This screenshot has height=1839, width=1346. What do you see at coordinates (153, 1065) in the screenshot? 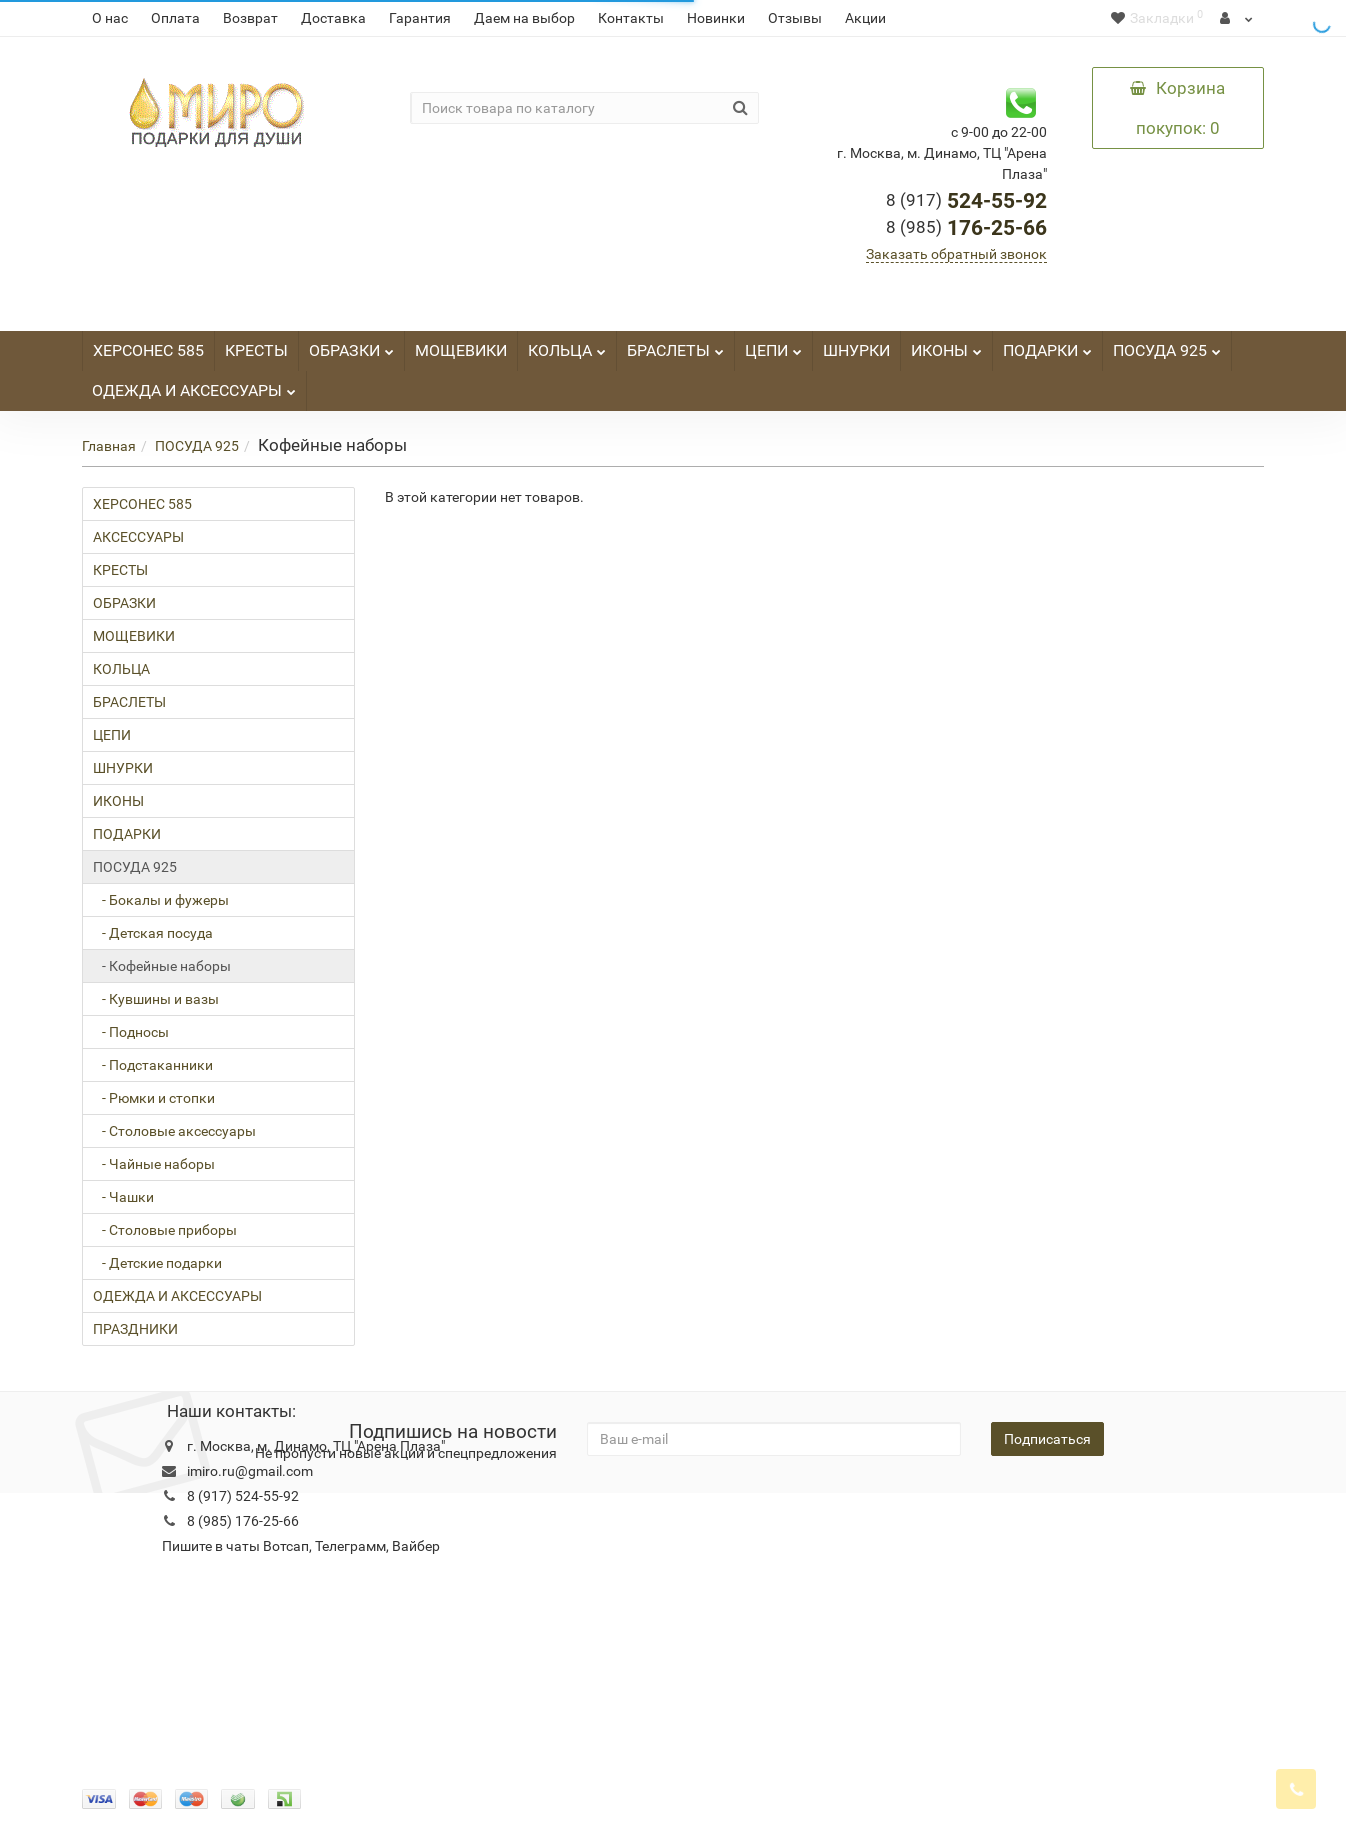
I see `- Подстаканники` at bounding box center [153, 1065].